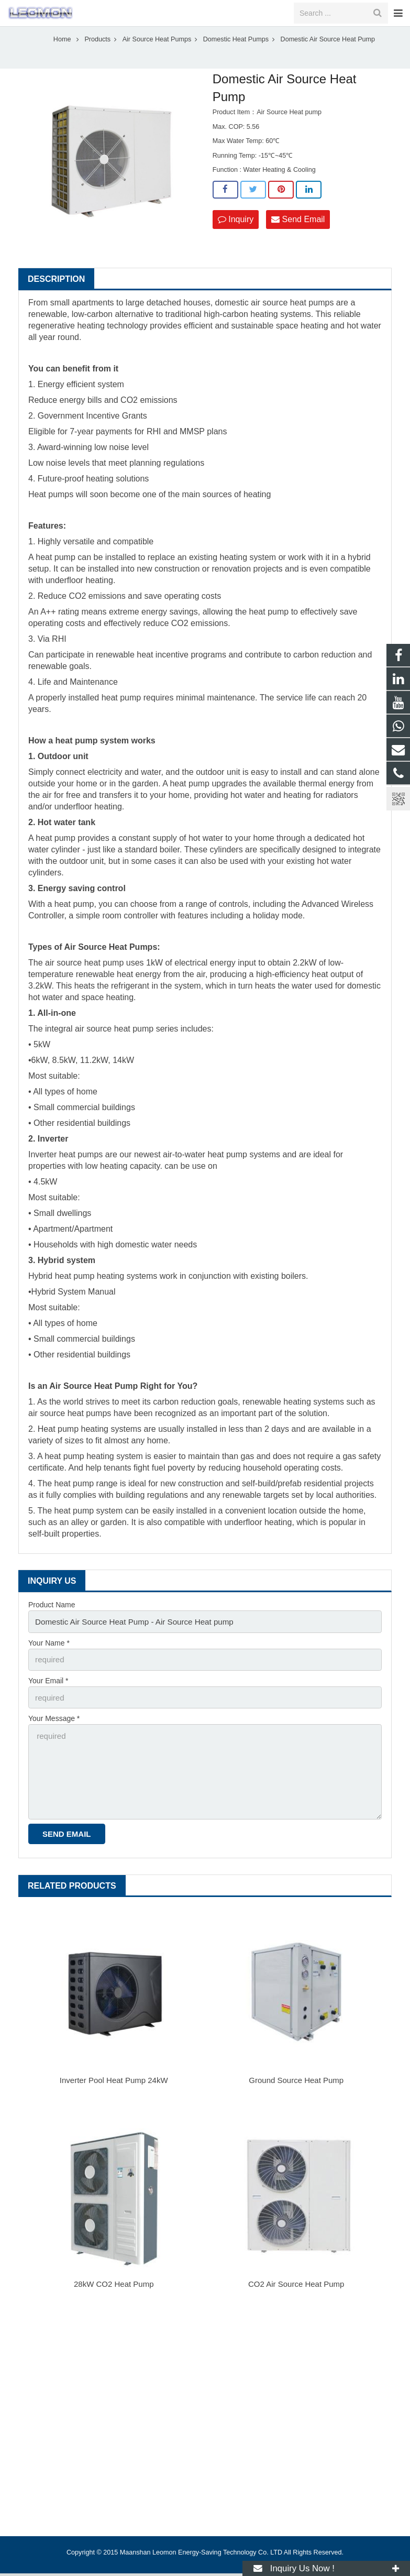 Image resolution: width=410 pixels, height=2576 pixels. What do you see at coordinates (235, 233) in the screenshot?
I see `Inquiry` at bounding box center [235, 233].